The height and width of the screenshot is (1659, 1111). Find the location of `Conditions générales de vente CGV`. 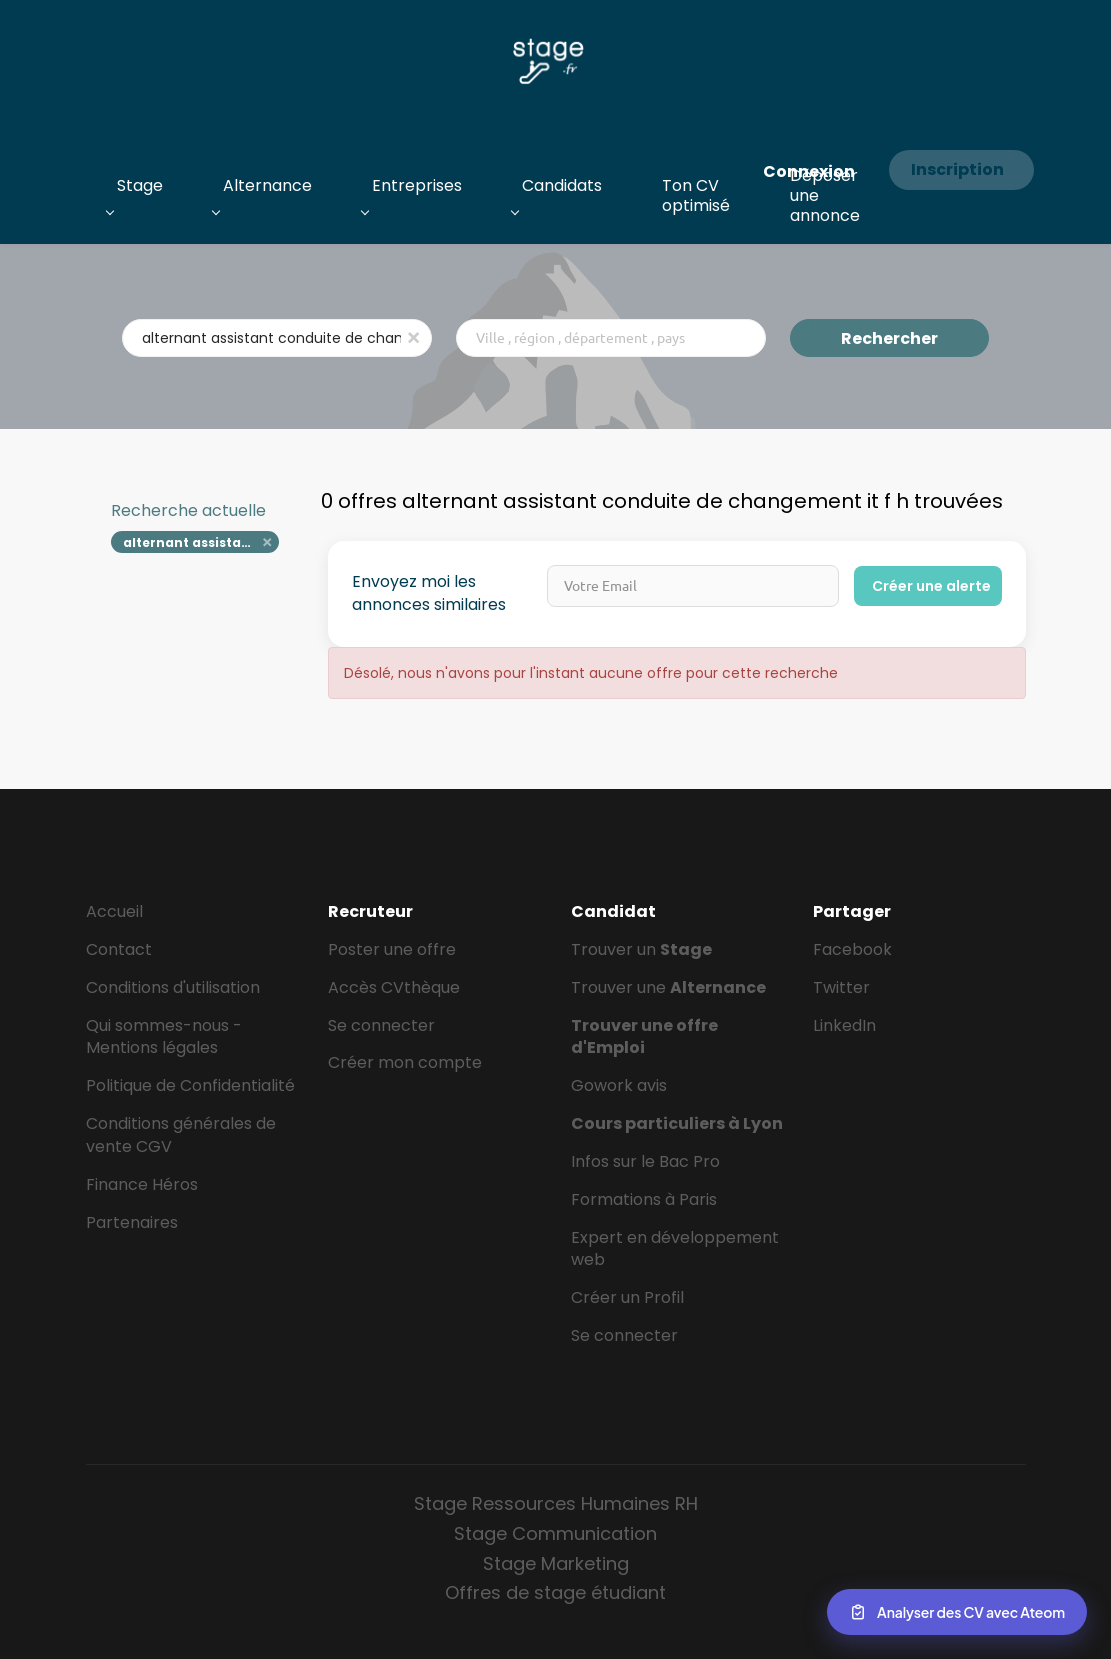

Conditions générales de vente CGV is located at coordinates (181, 1135).